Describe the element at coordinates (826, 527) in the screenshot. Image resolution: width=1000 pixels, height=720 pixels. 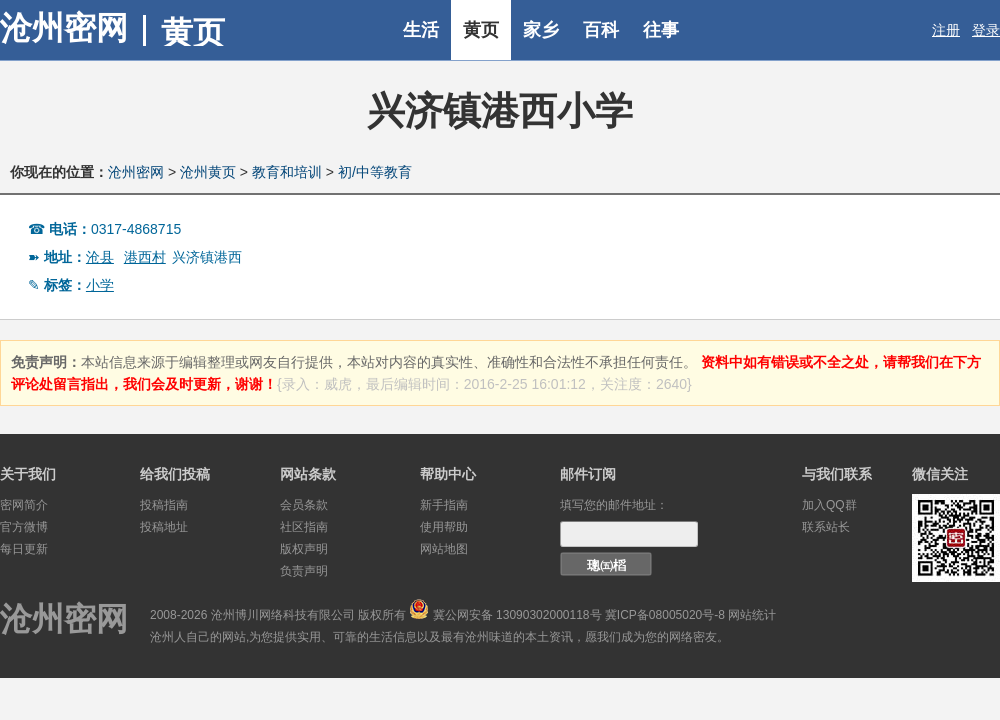
I see `联系站长` at that location.